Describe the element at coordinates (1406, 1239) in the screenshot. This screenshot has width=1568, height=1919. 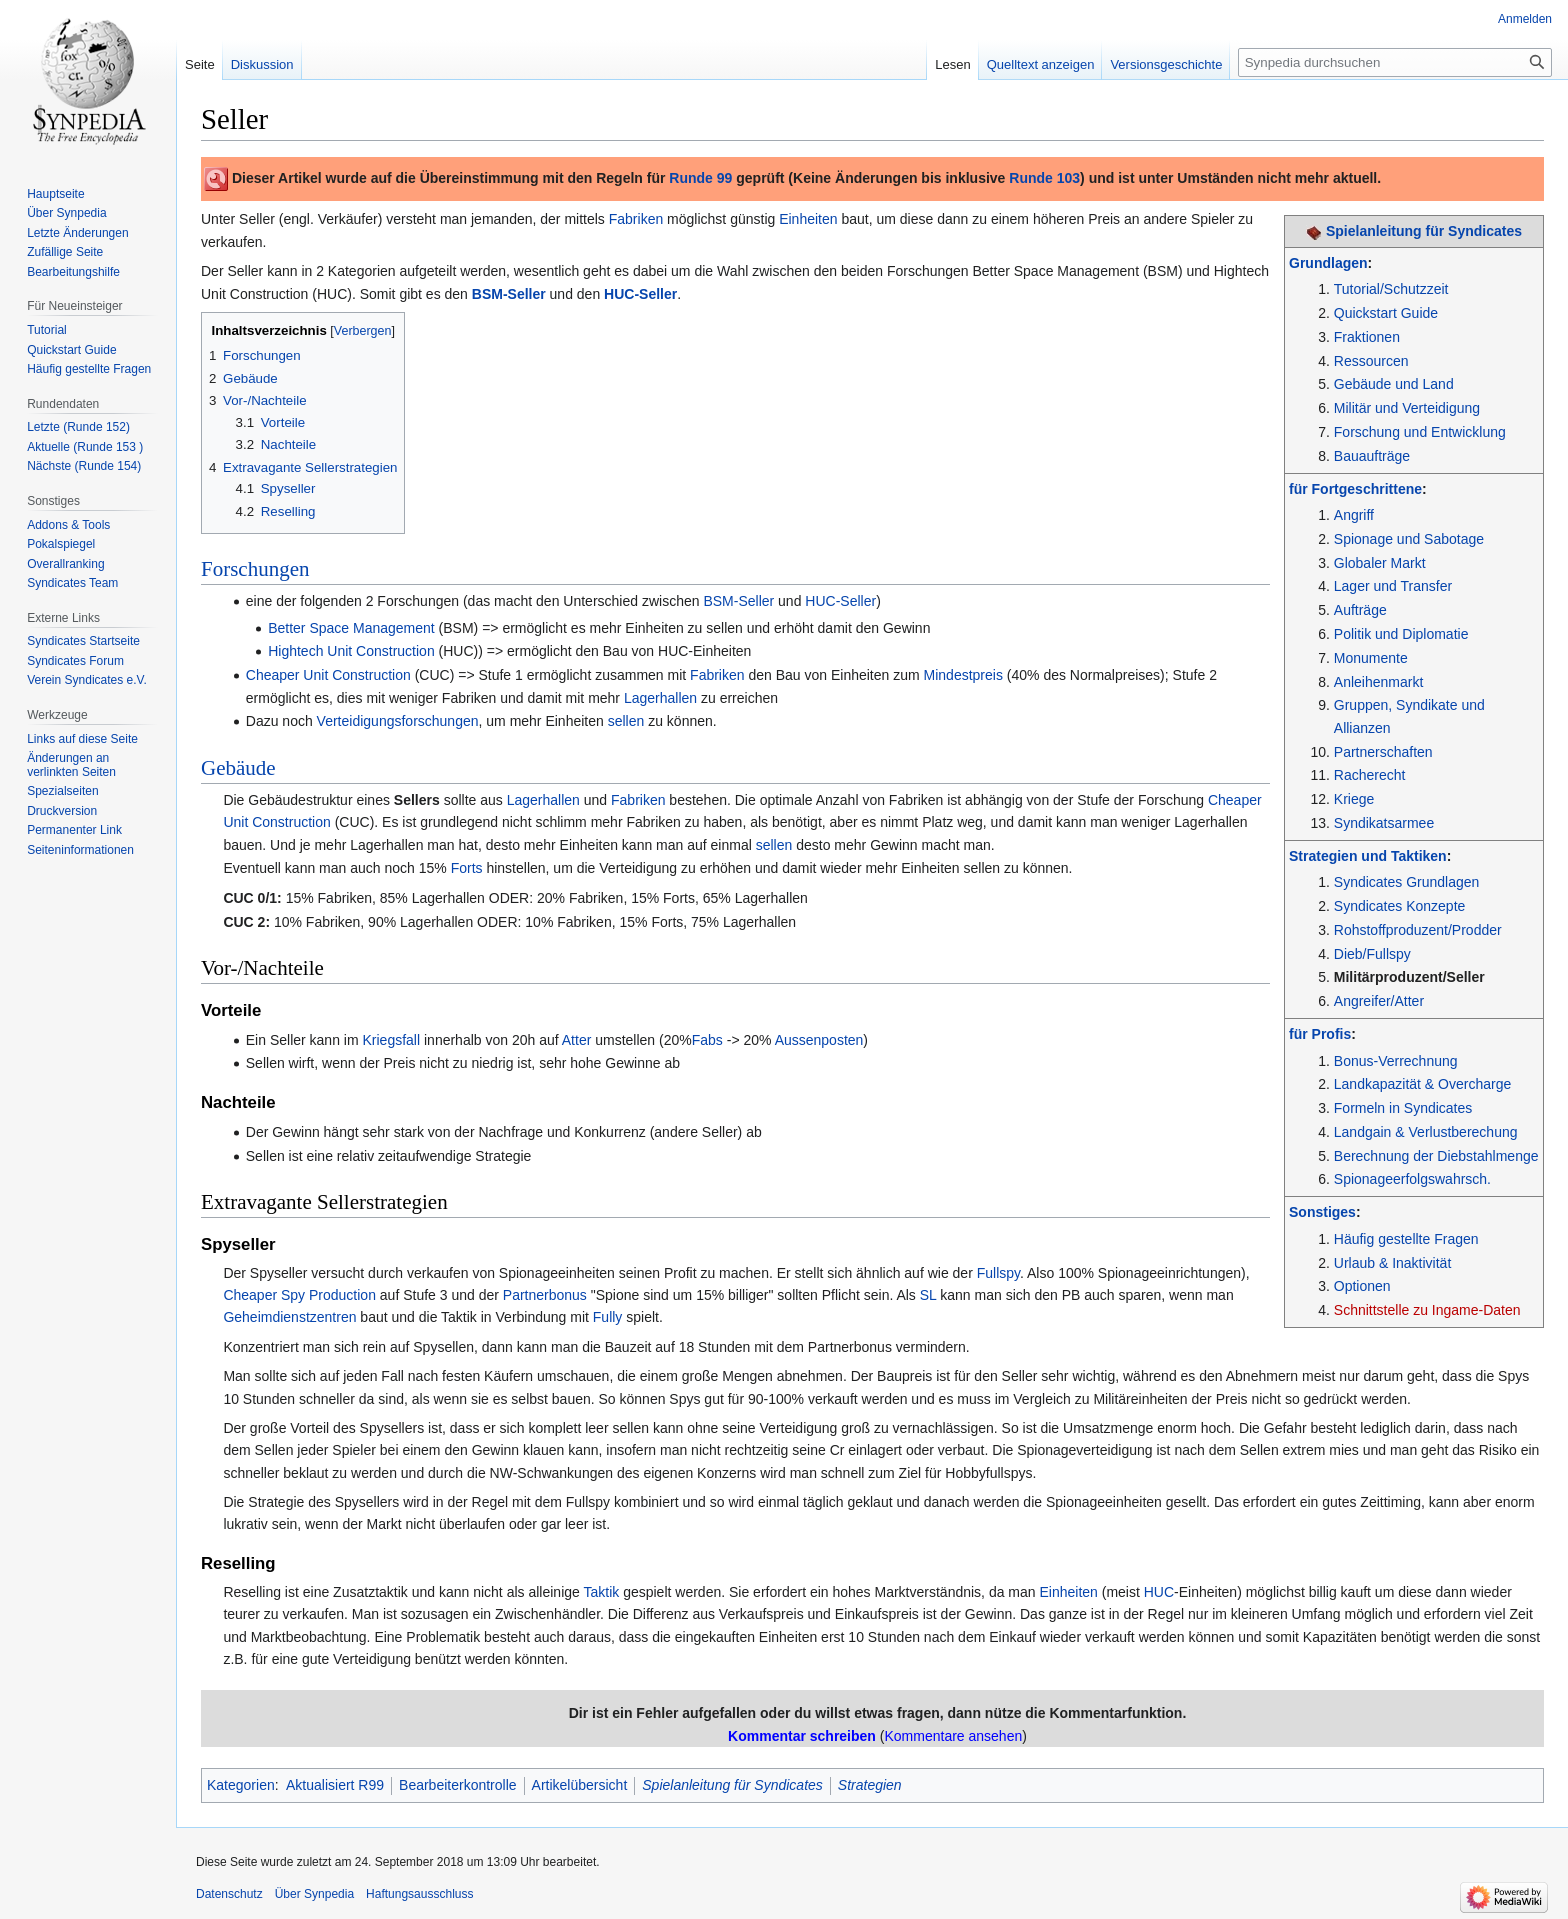
I see `Häufig gestellte Fragen` at that location.